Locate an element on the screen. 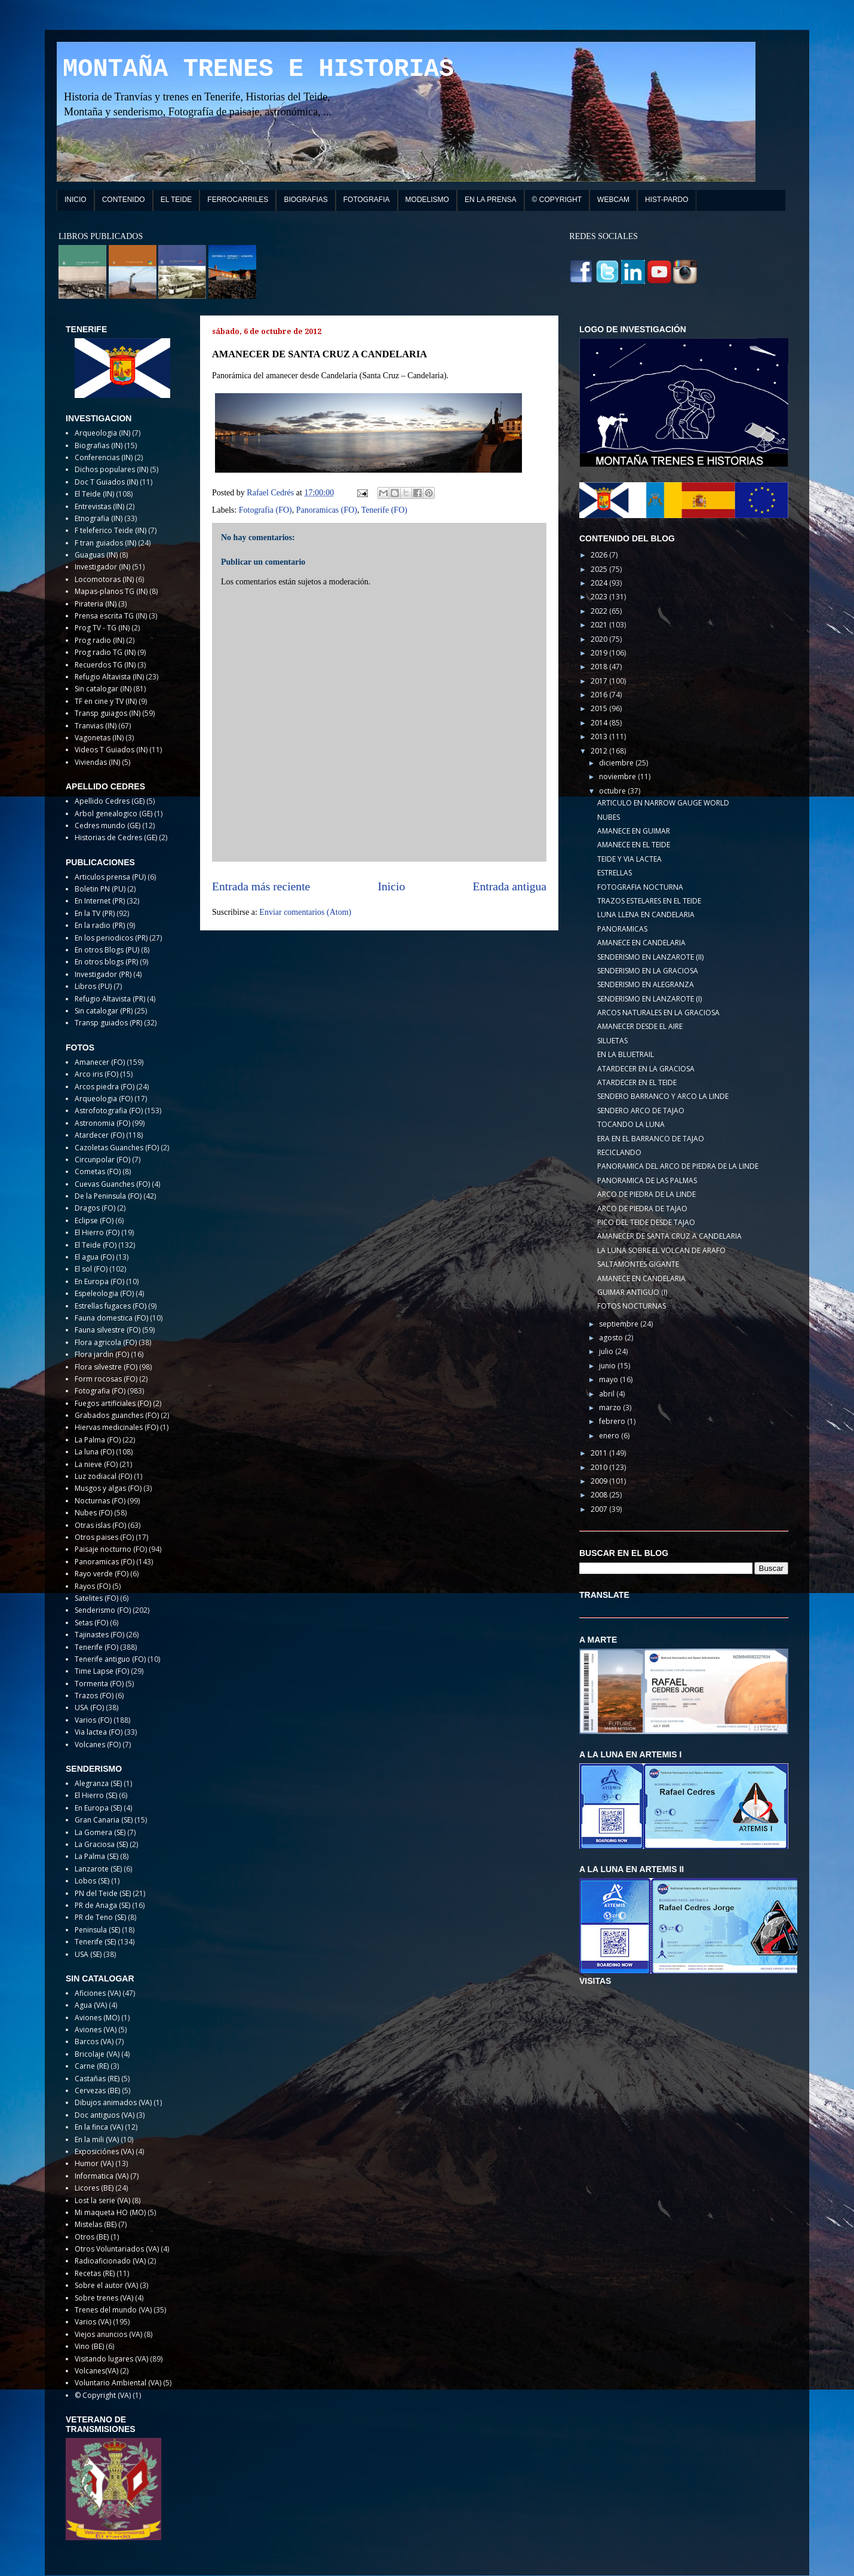 The width and height of the screenshot is (854, 2576). Radioaficionado (VA) is located at coordinates (110, 2261).